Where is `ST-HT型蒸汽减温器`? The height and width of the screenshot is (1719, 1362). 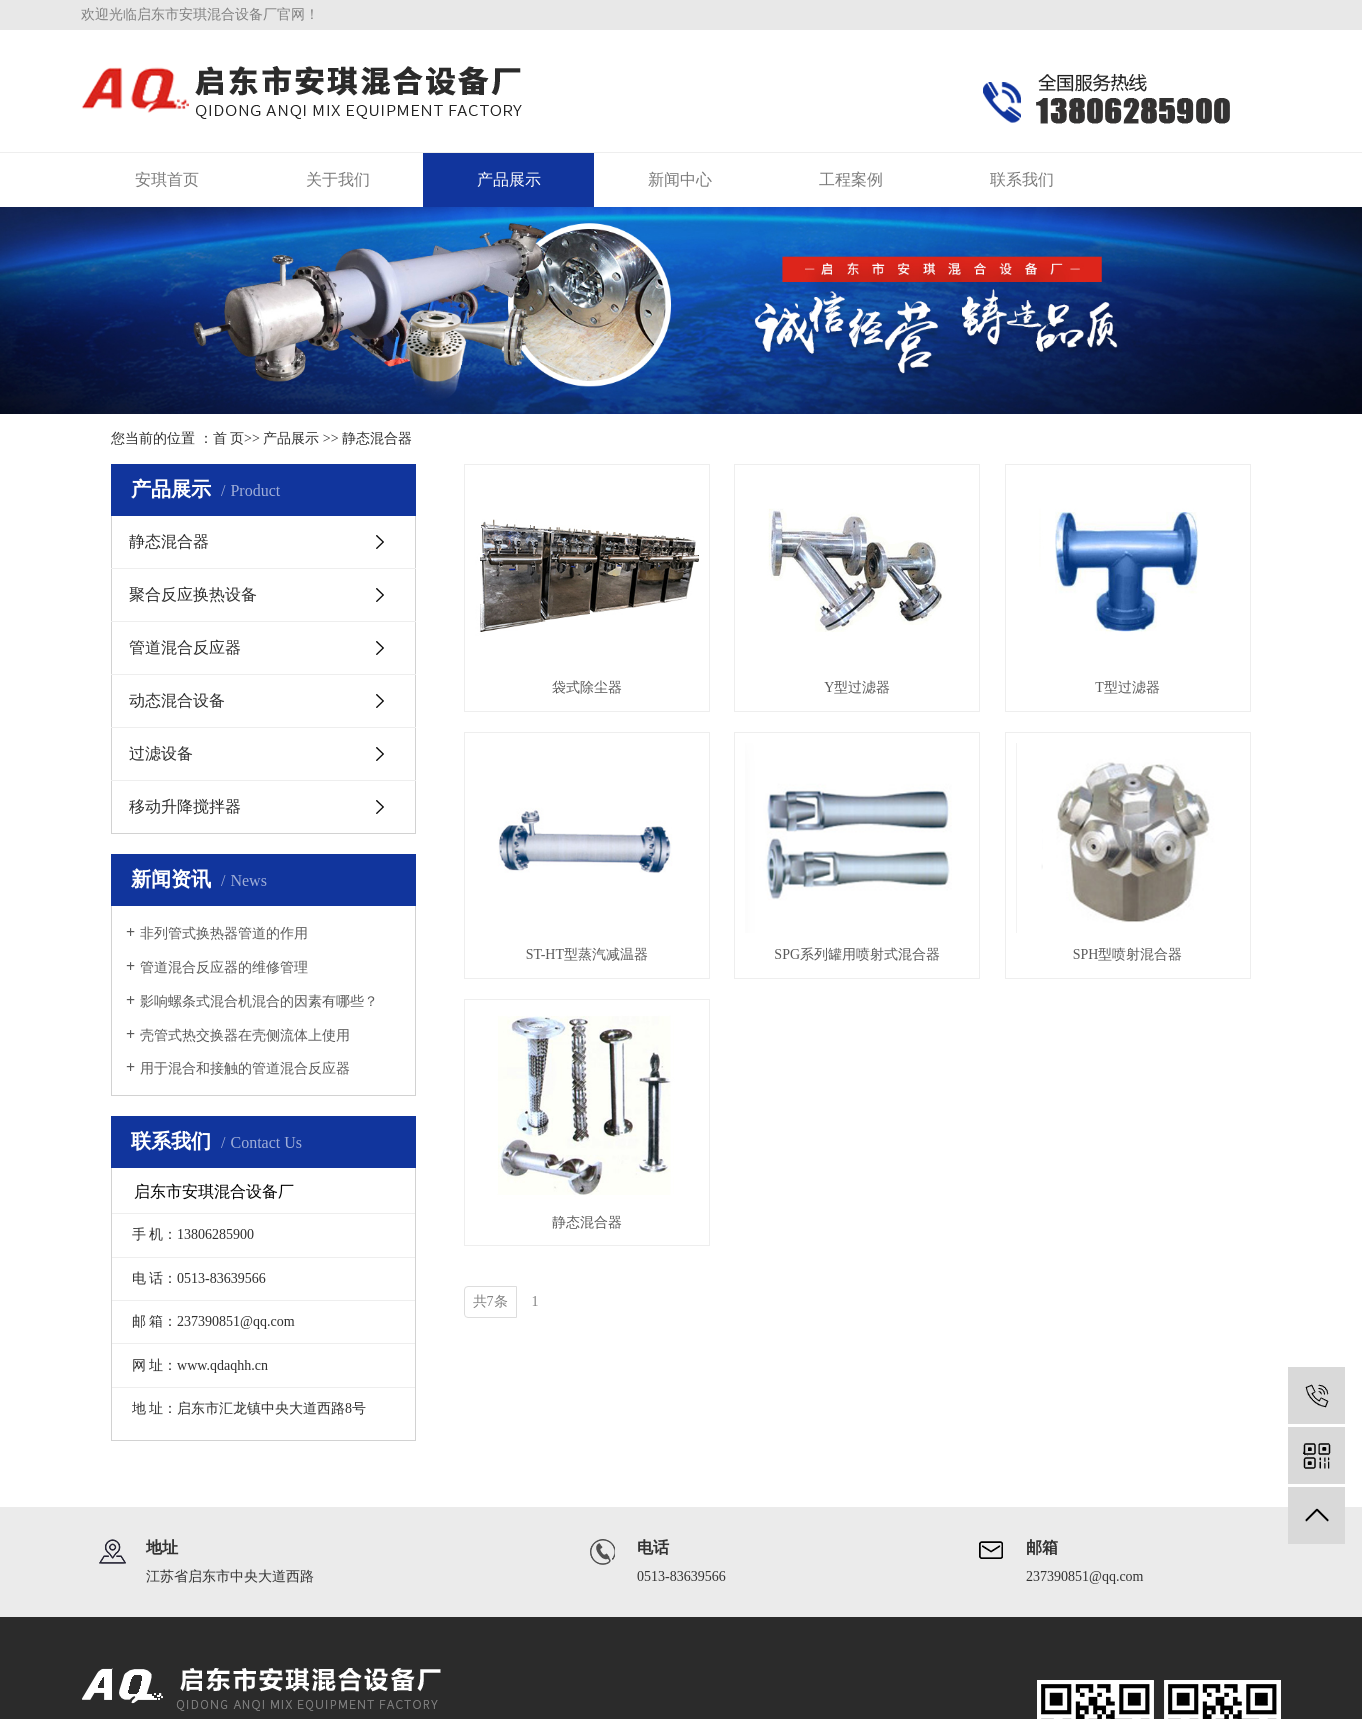
ST-HT型蒸汽减温器 is located at coordinates (587, 954).